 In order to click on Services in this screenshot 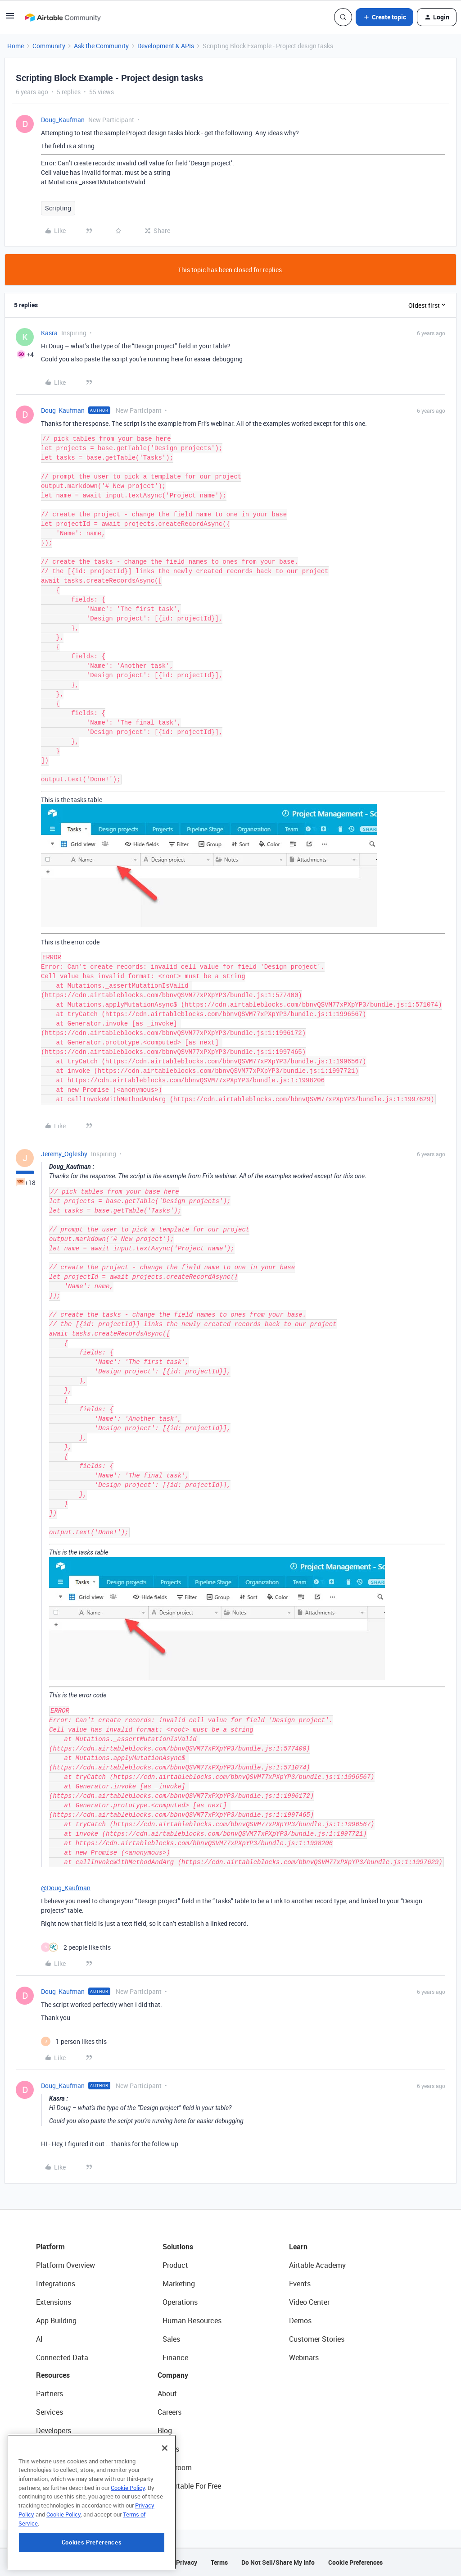, I will do `click(49, 2412)`.